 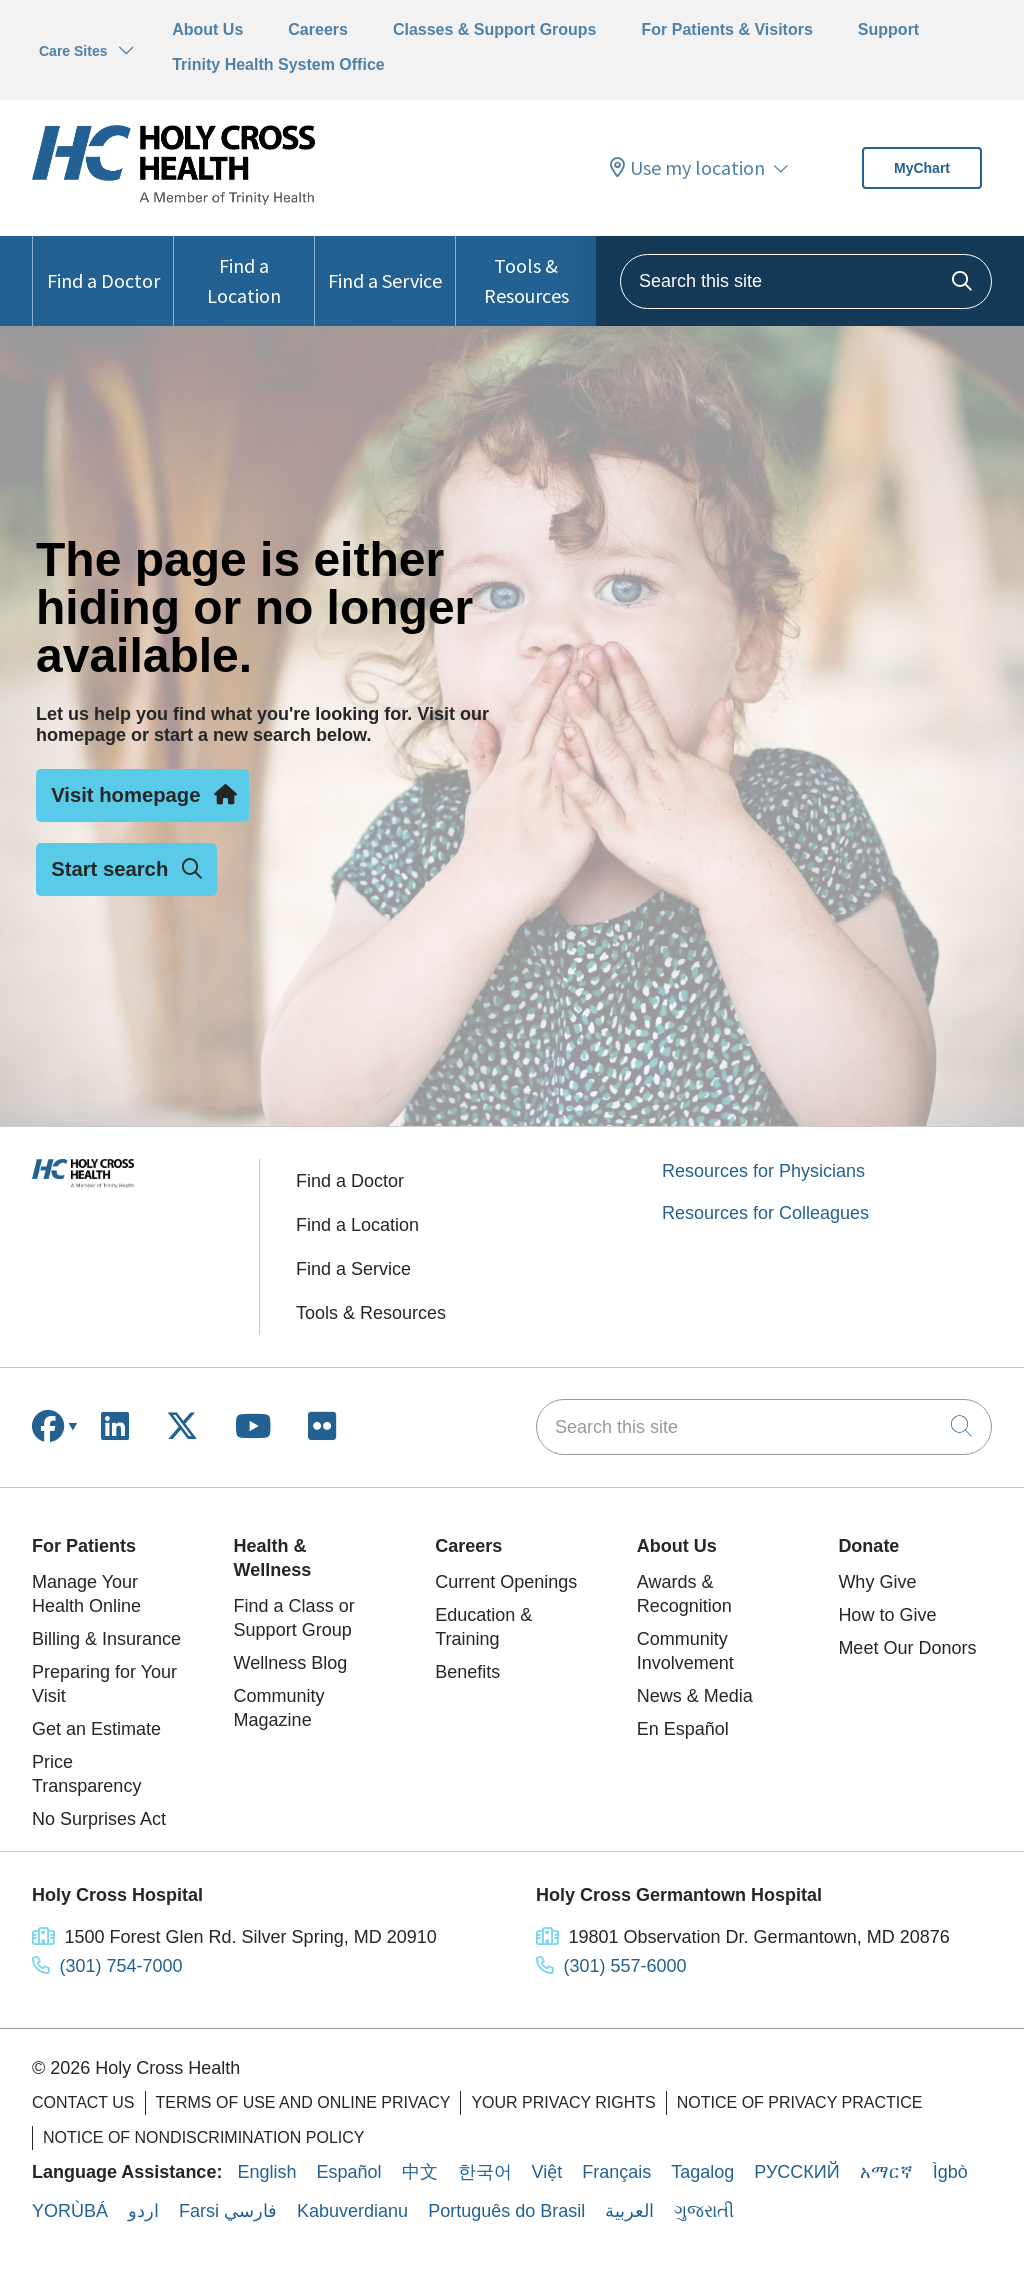 What do you see at coordinates (303, 2102) in the screenshot?
I see `Terms of Use and Online Privacy` at bounding box center [303, 2102].